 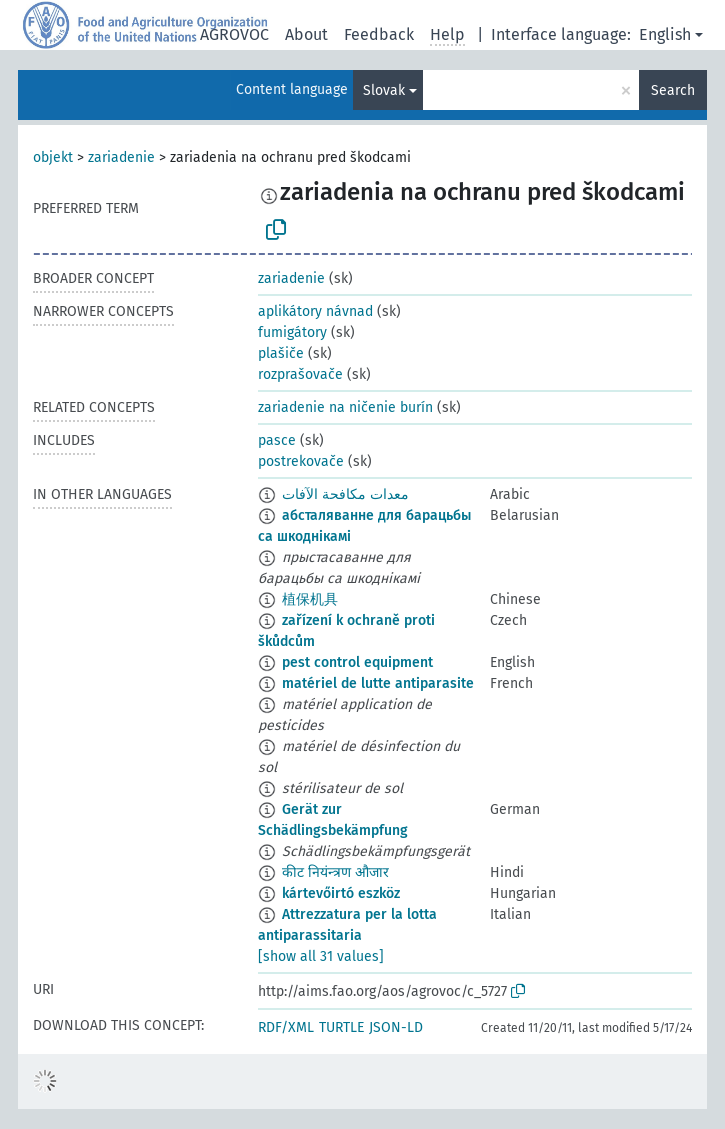 I want to click on English, so click(x=665, y=34).